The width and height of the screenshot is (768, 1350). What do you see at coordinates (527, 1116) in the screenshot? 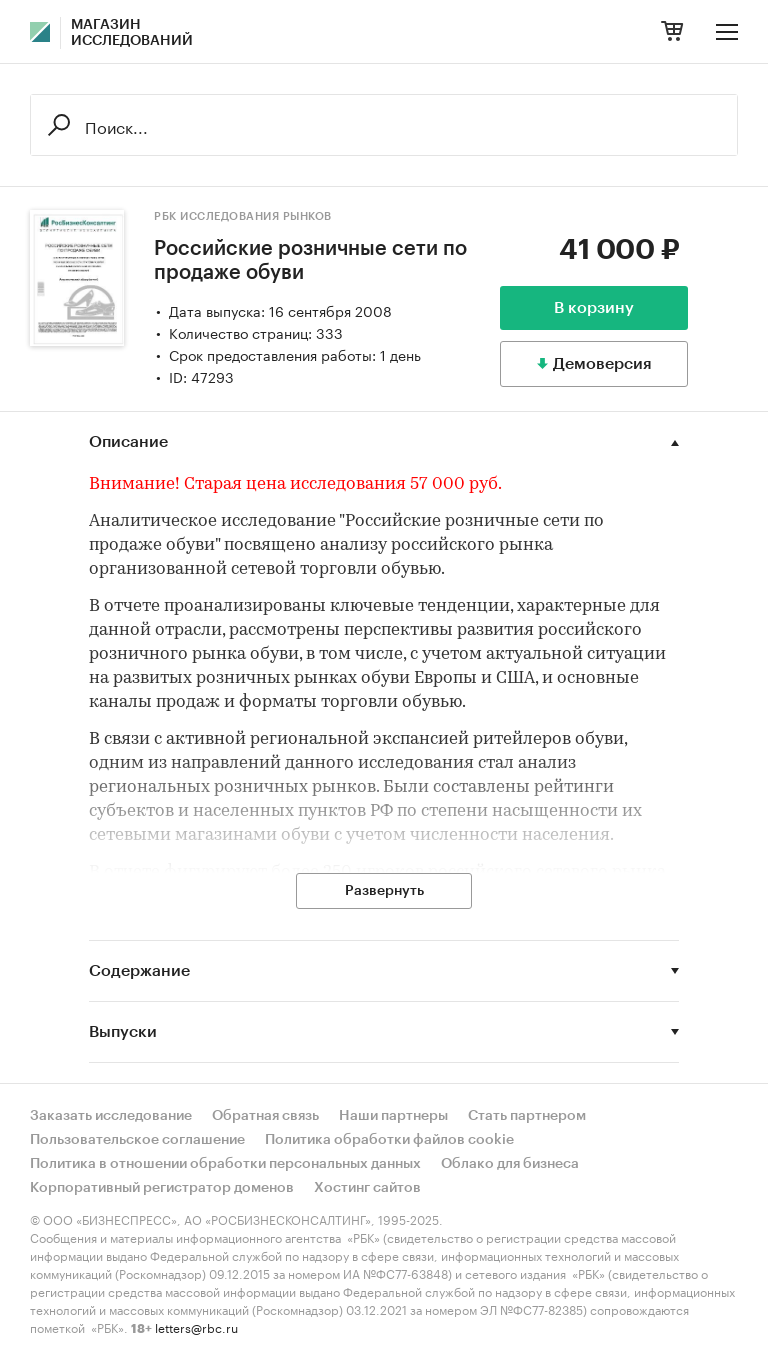
I see `Стать партнером` at bounding box center [527, 1116].